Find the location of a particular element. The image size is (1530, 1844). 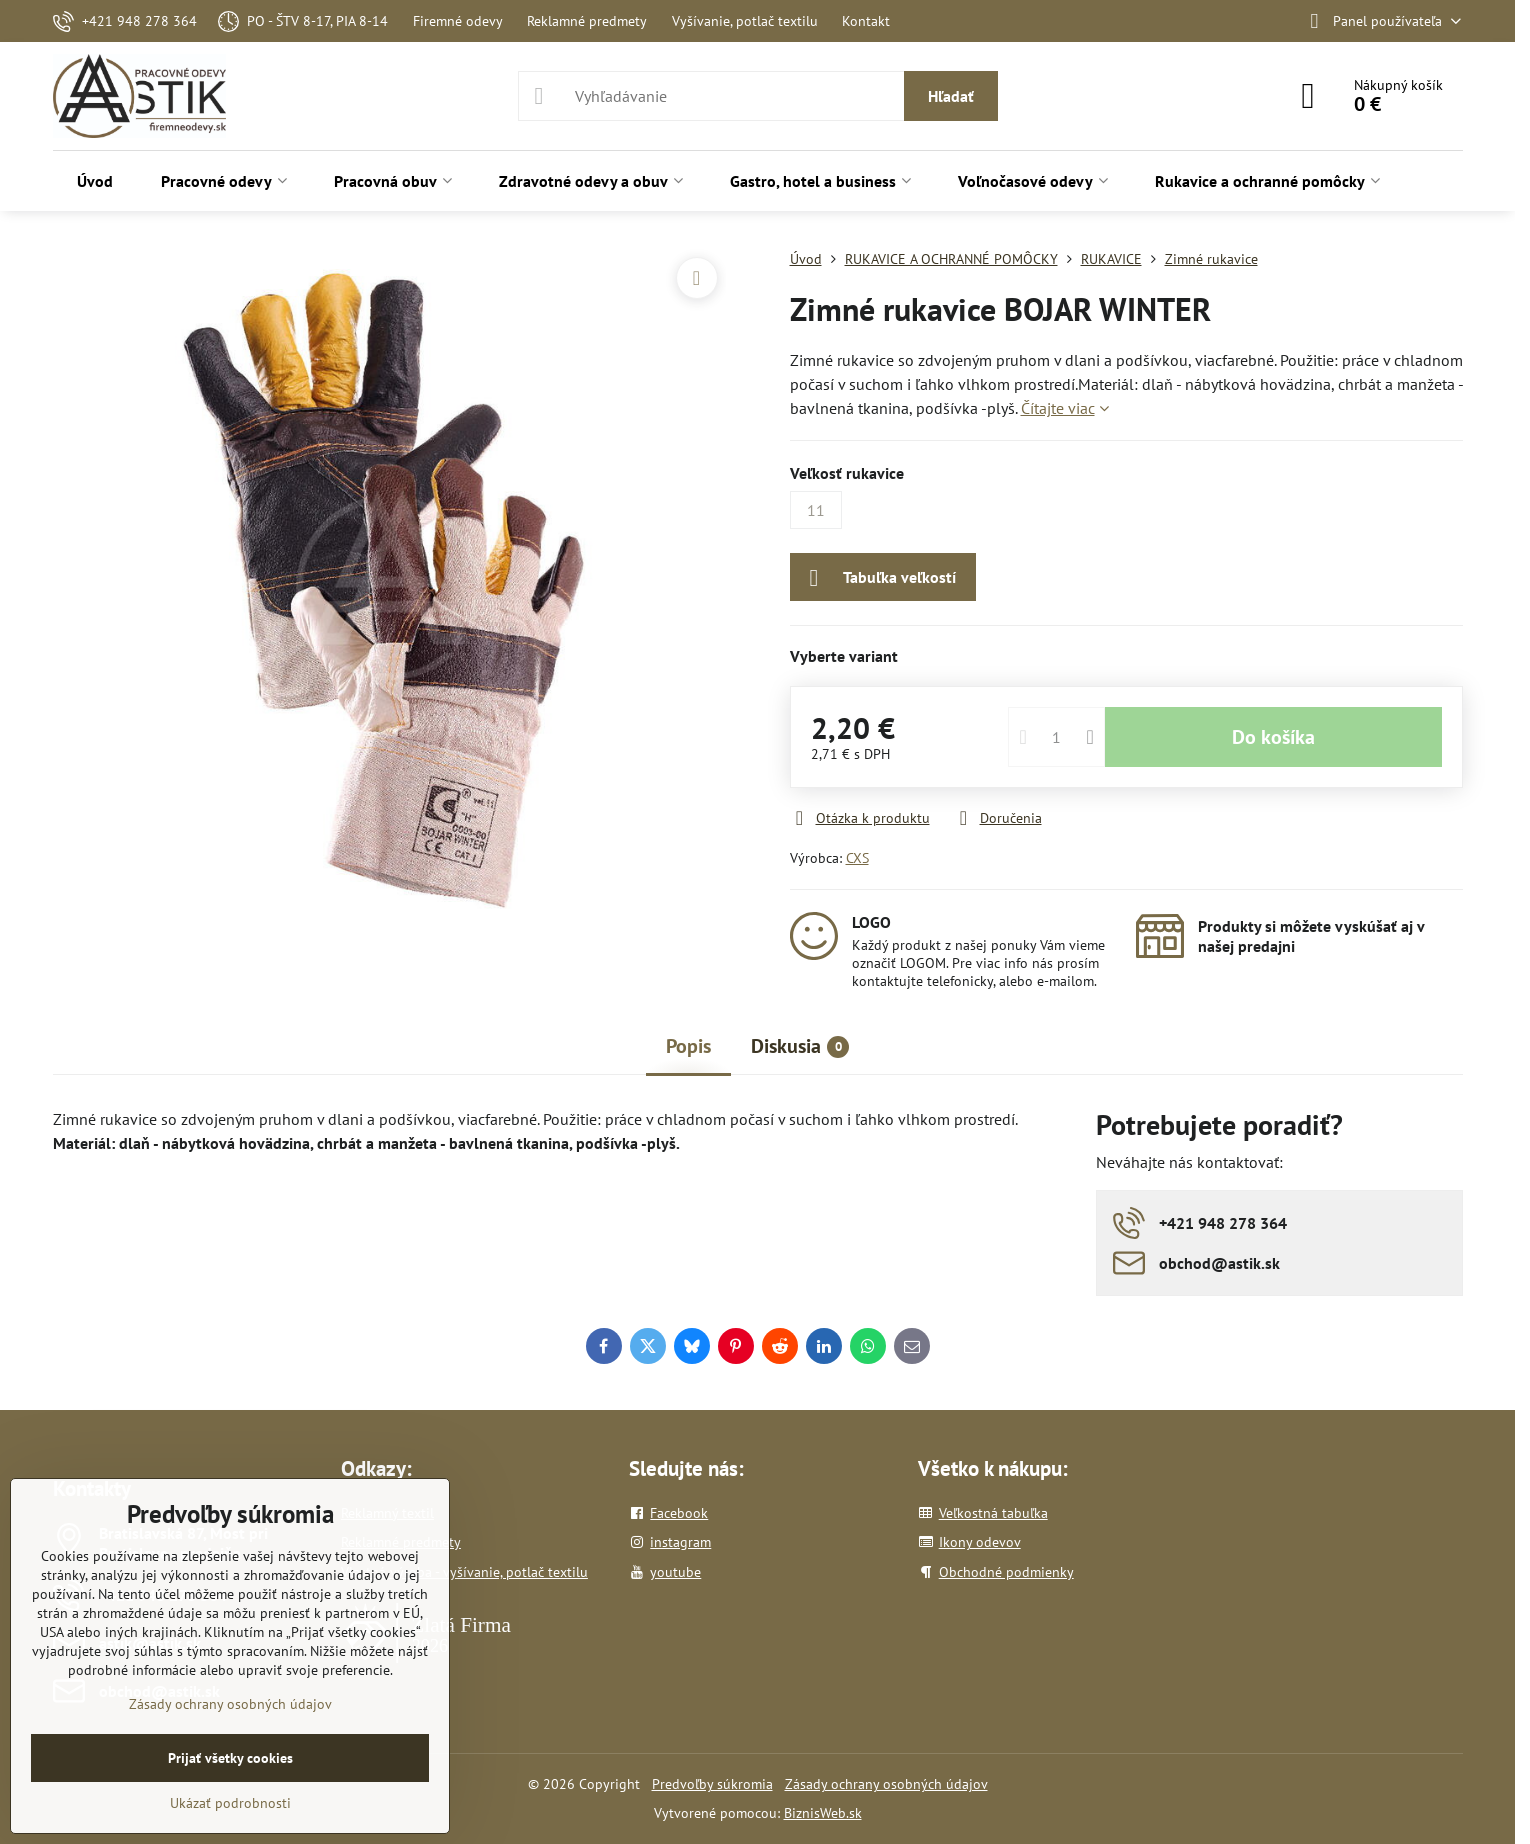

Ukázať podrobnosti is located at coordinates (230, 1803).